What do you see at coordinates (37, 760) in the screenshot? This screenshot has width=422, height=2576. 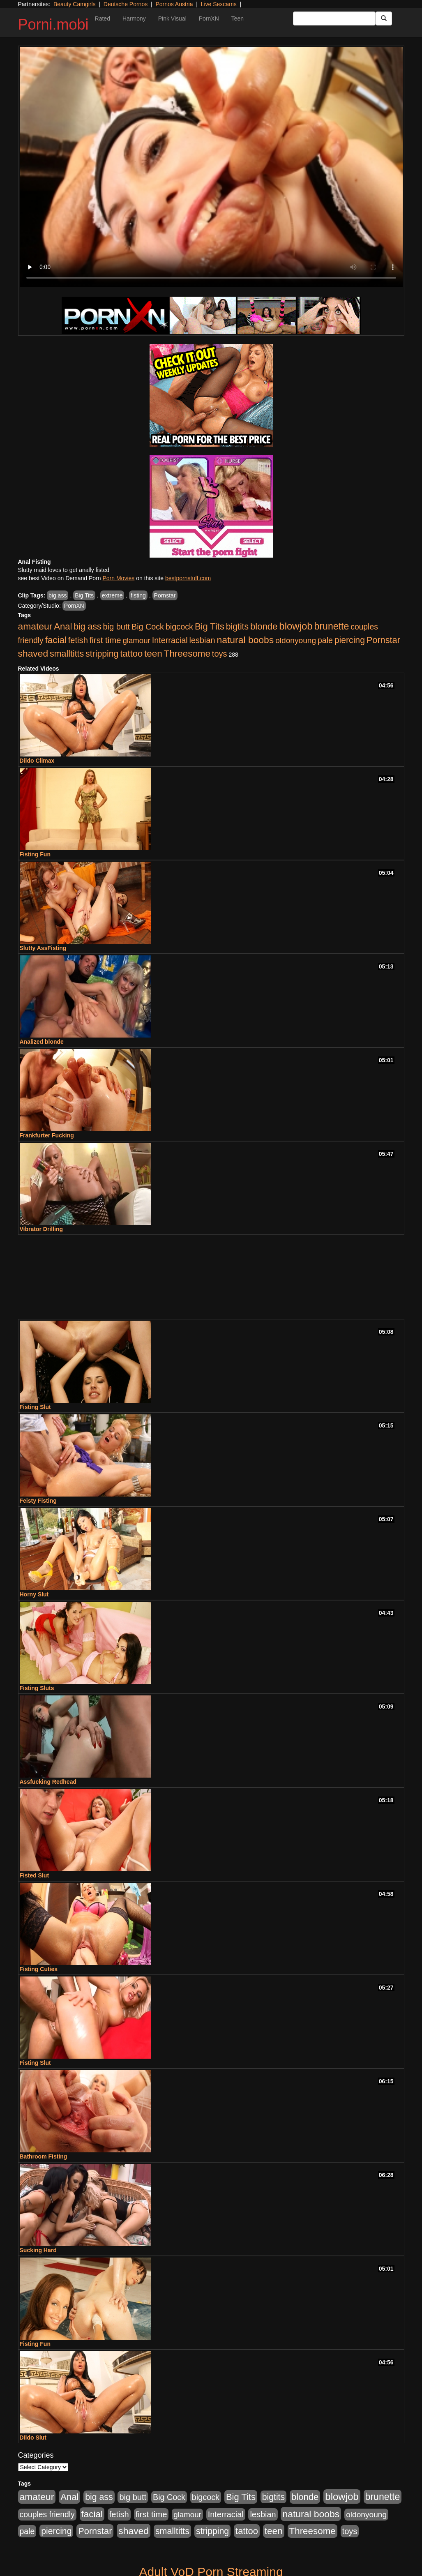 I see `Dildo Climax` at bounding box center [37, 760].